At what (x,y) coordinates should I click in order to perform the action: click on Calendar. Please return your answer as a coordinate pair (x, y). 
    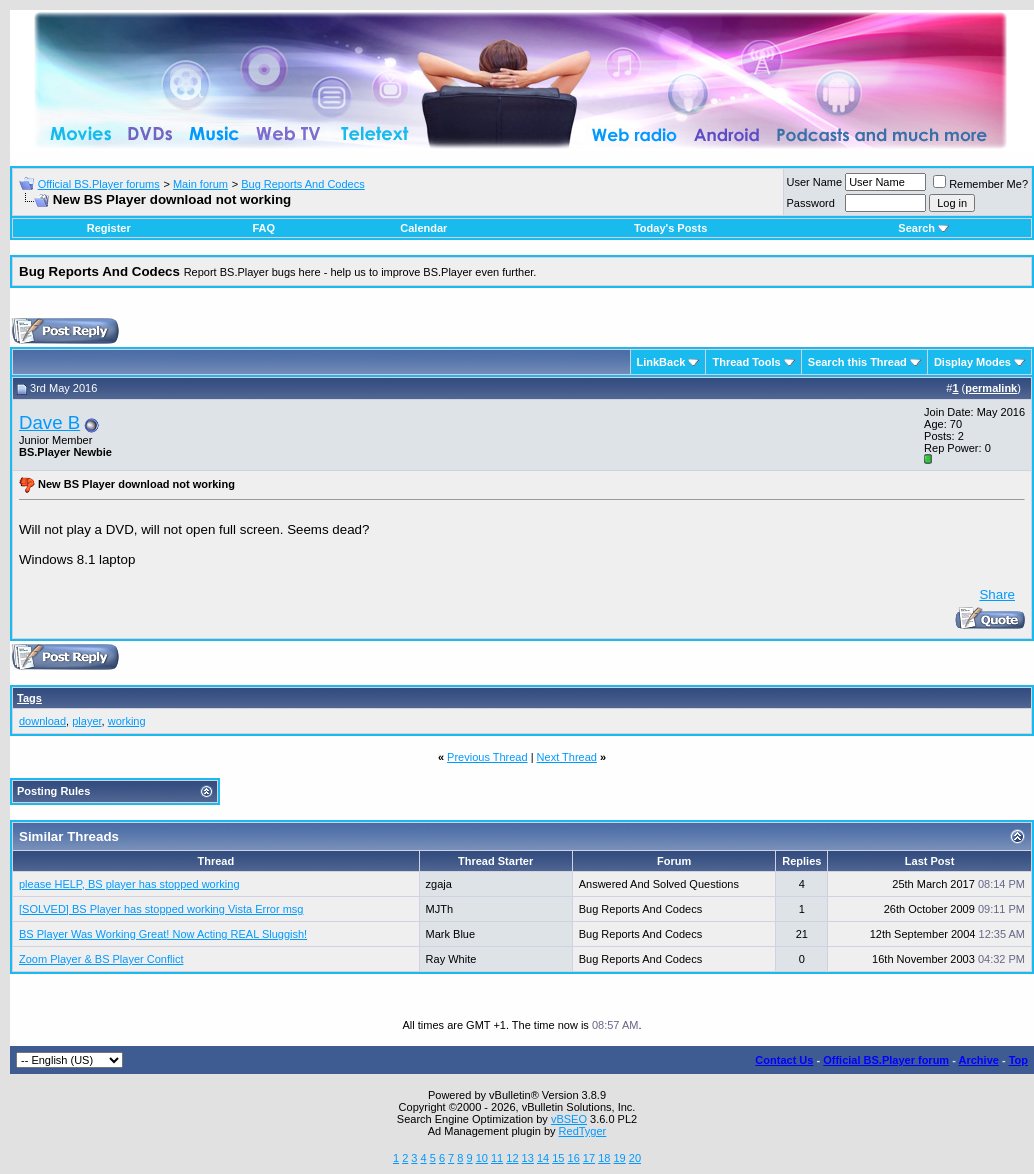
    Looking at the image, I should click on (423, 228).